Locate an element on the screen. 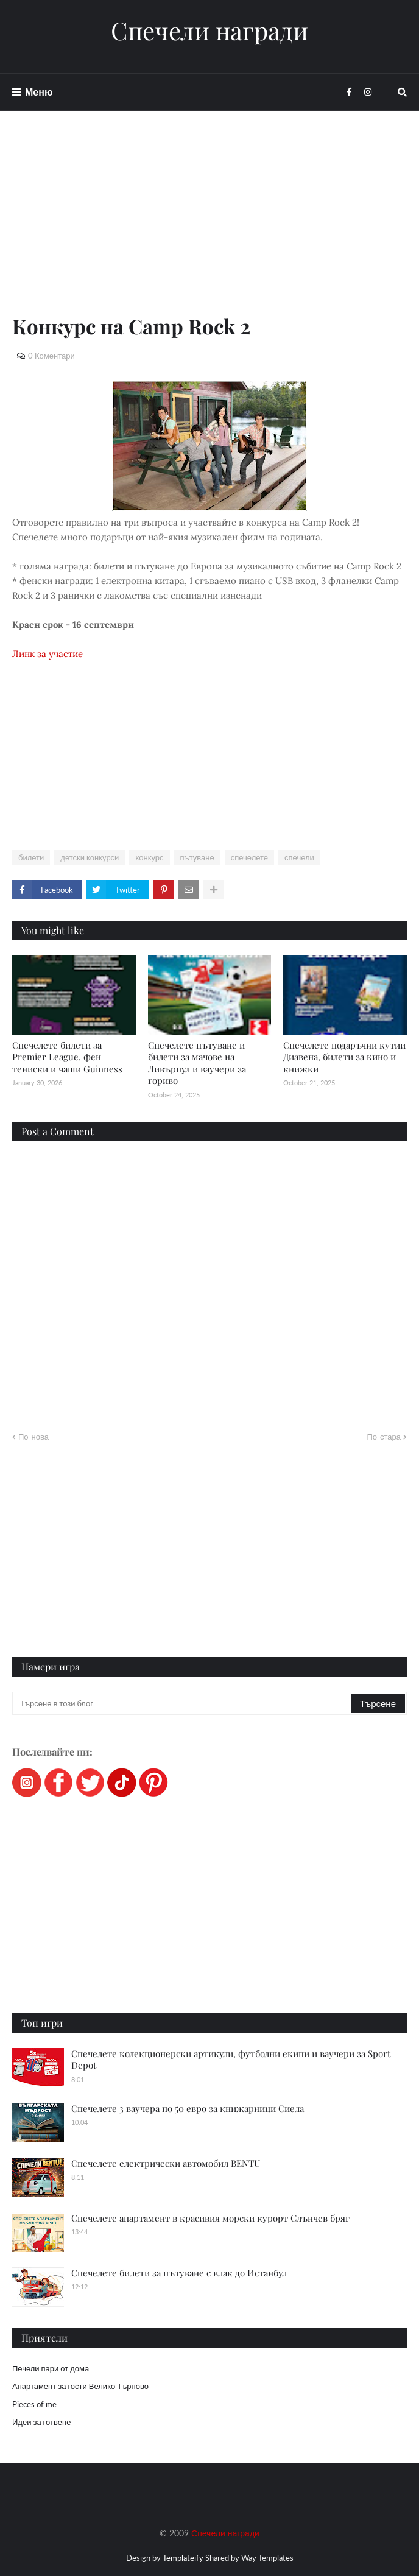 The width and height of the screenshot is (419, 2576). Печели пари от дома is located at coordinates (50, 2368).